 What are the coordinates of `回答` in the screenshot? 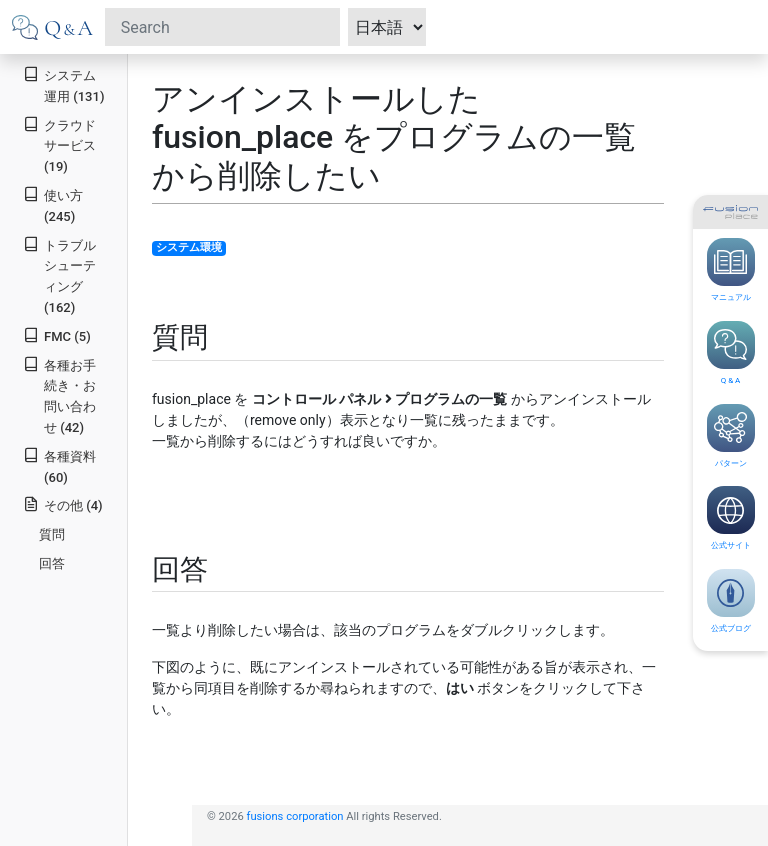 It's located at (52, 563).